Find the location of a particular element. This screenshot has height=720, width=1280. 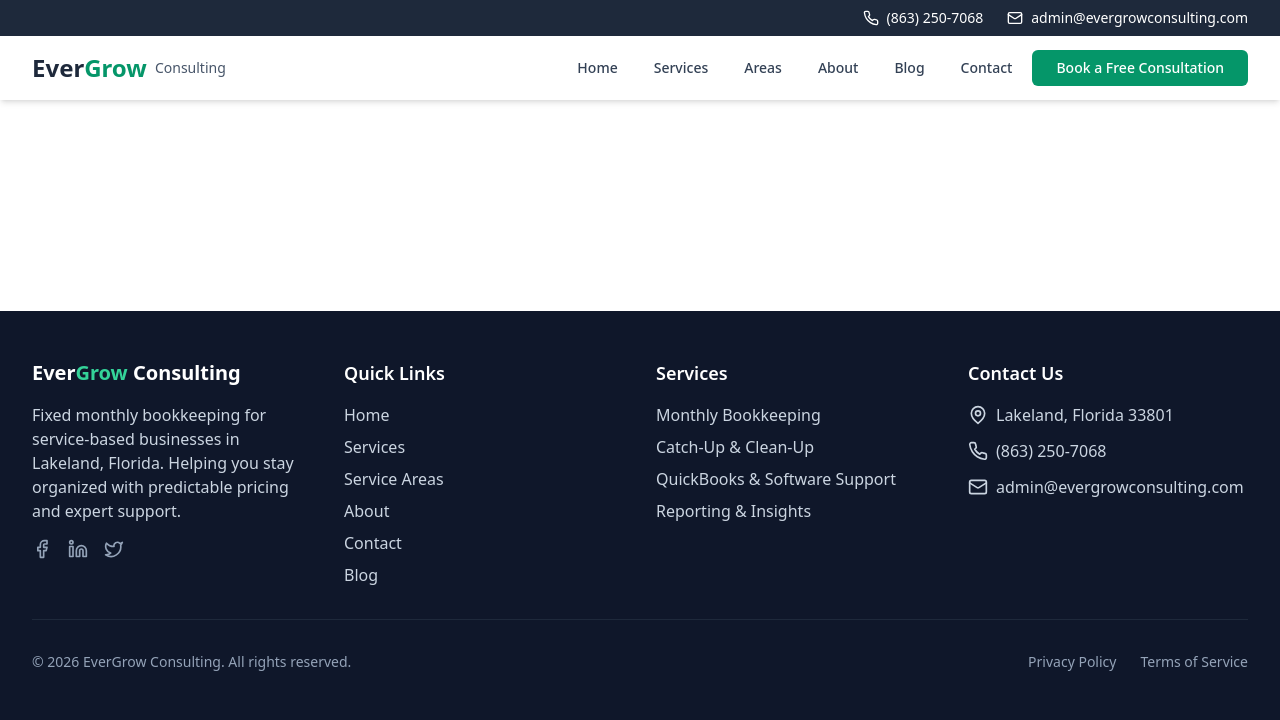

Blog is located at coordinates (909, 67).